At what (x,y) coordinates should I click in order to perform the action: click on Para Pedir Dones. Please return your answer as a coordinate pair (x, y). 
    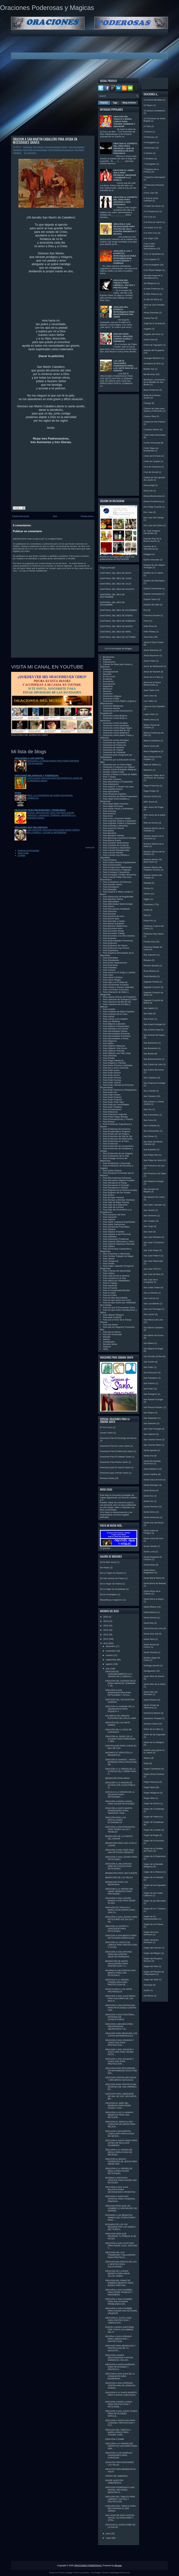
    Looking at the image, I should click on (111, 1075).